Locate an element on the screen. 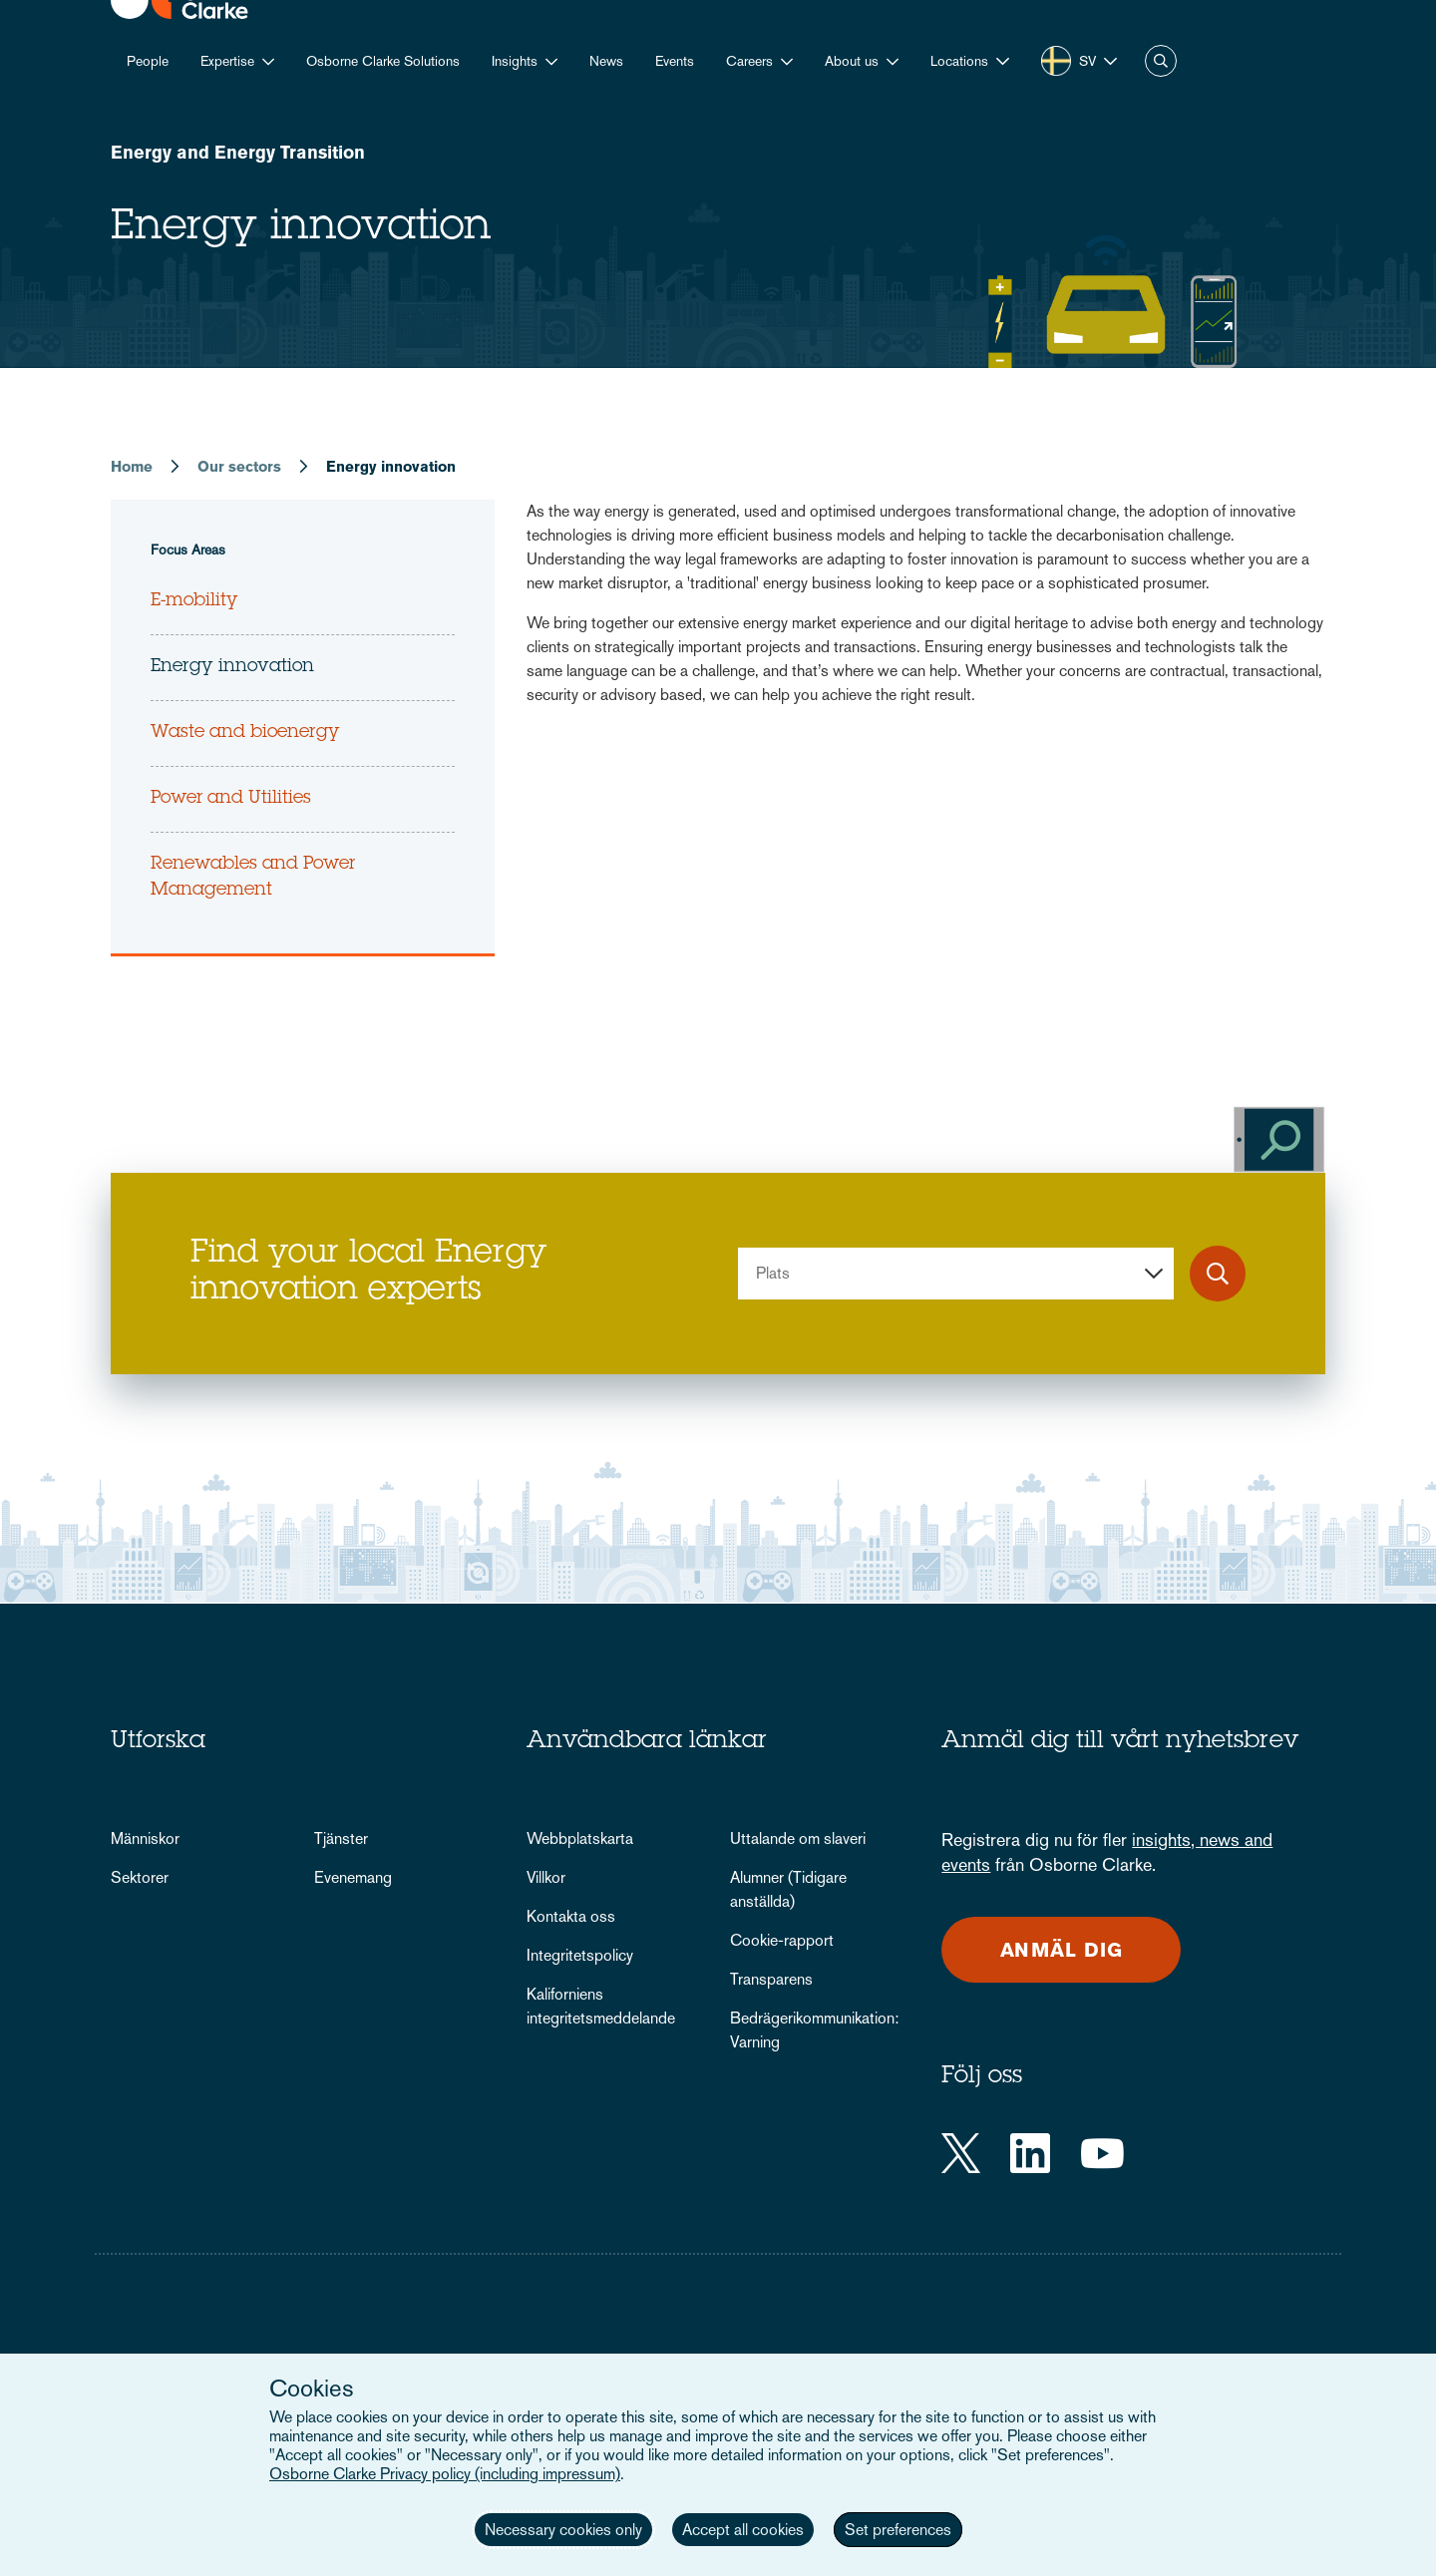  Energy and Energy Transition is located at coordinates (238, 152).